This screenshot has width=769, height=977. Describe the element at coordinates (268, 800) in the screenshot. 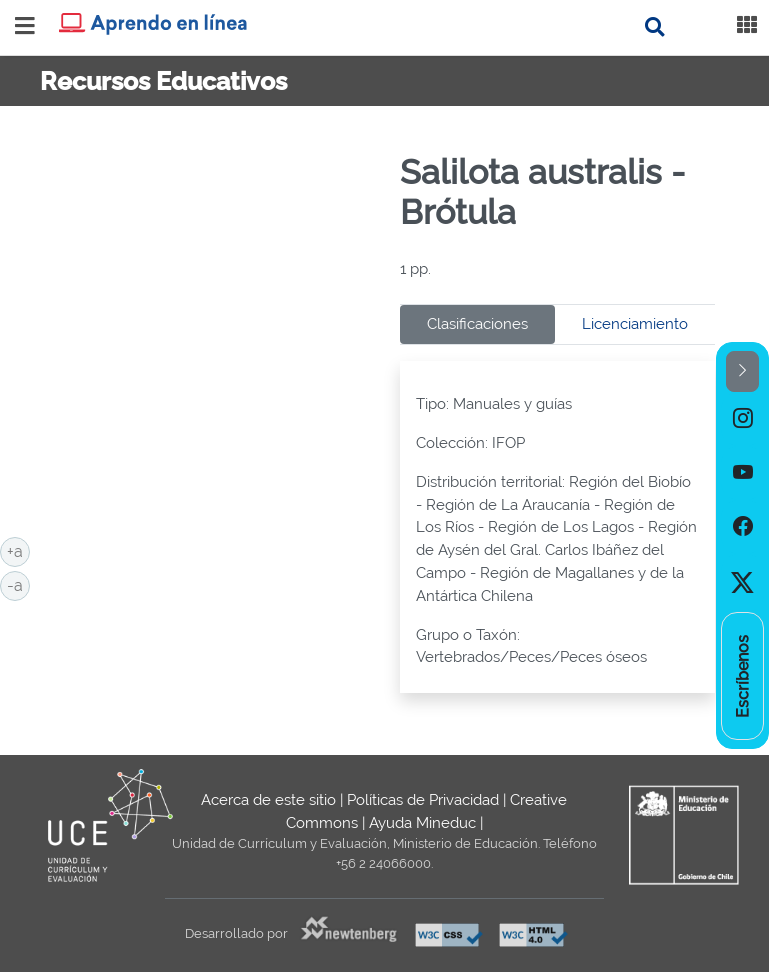

I see `Acerca de este sitio` at that location.